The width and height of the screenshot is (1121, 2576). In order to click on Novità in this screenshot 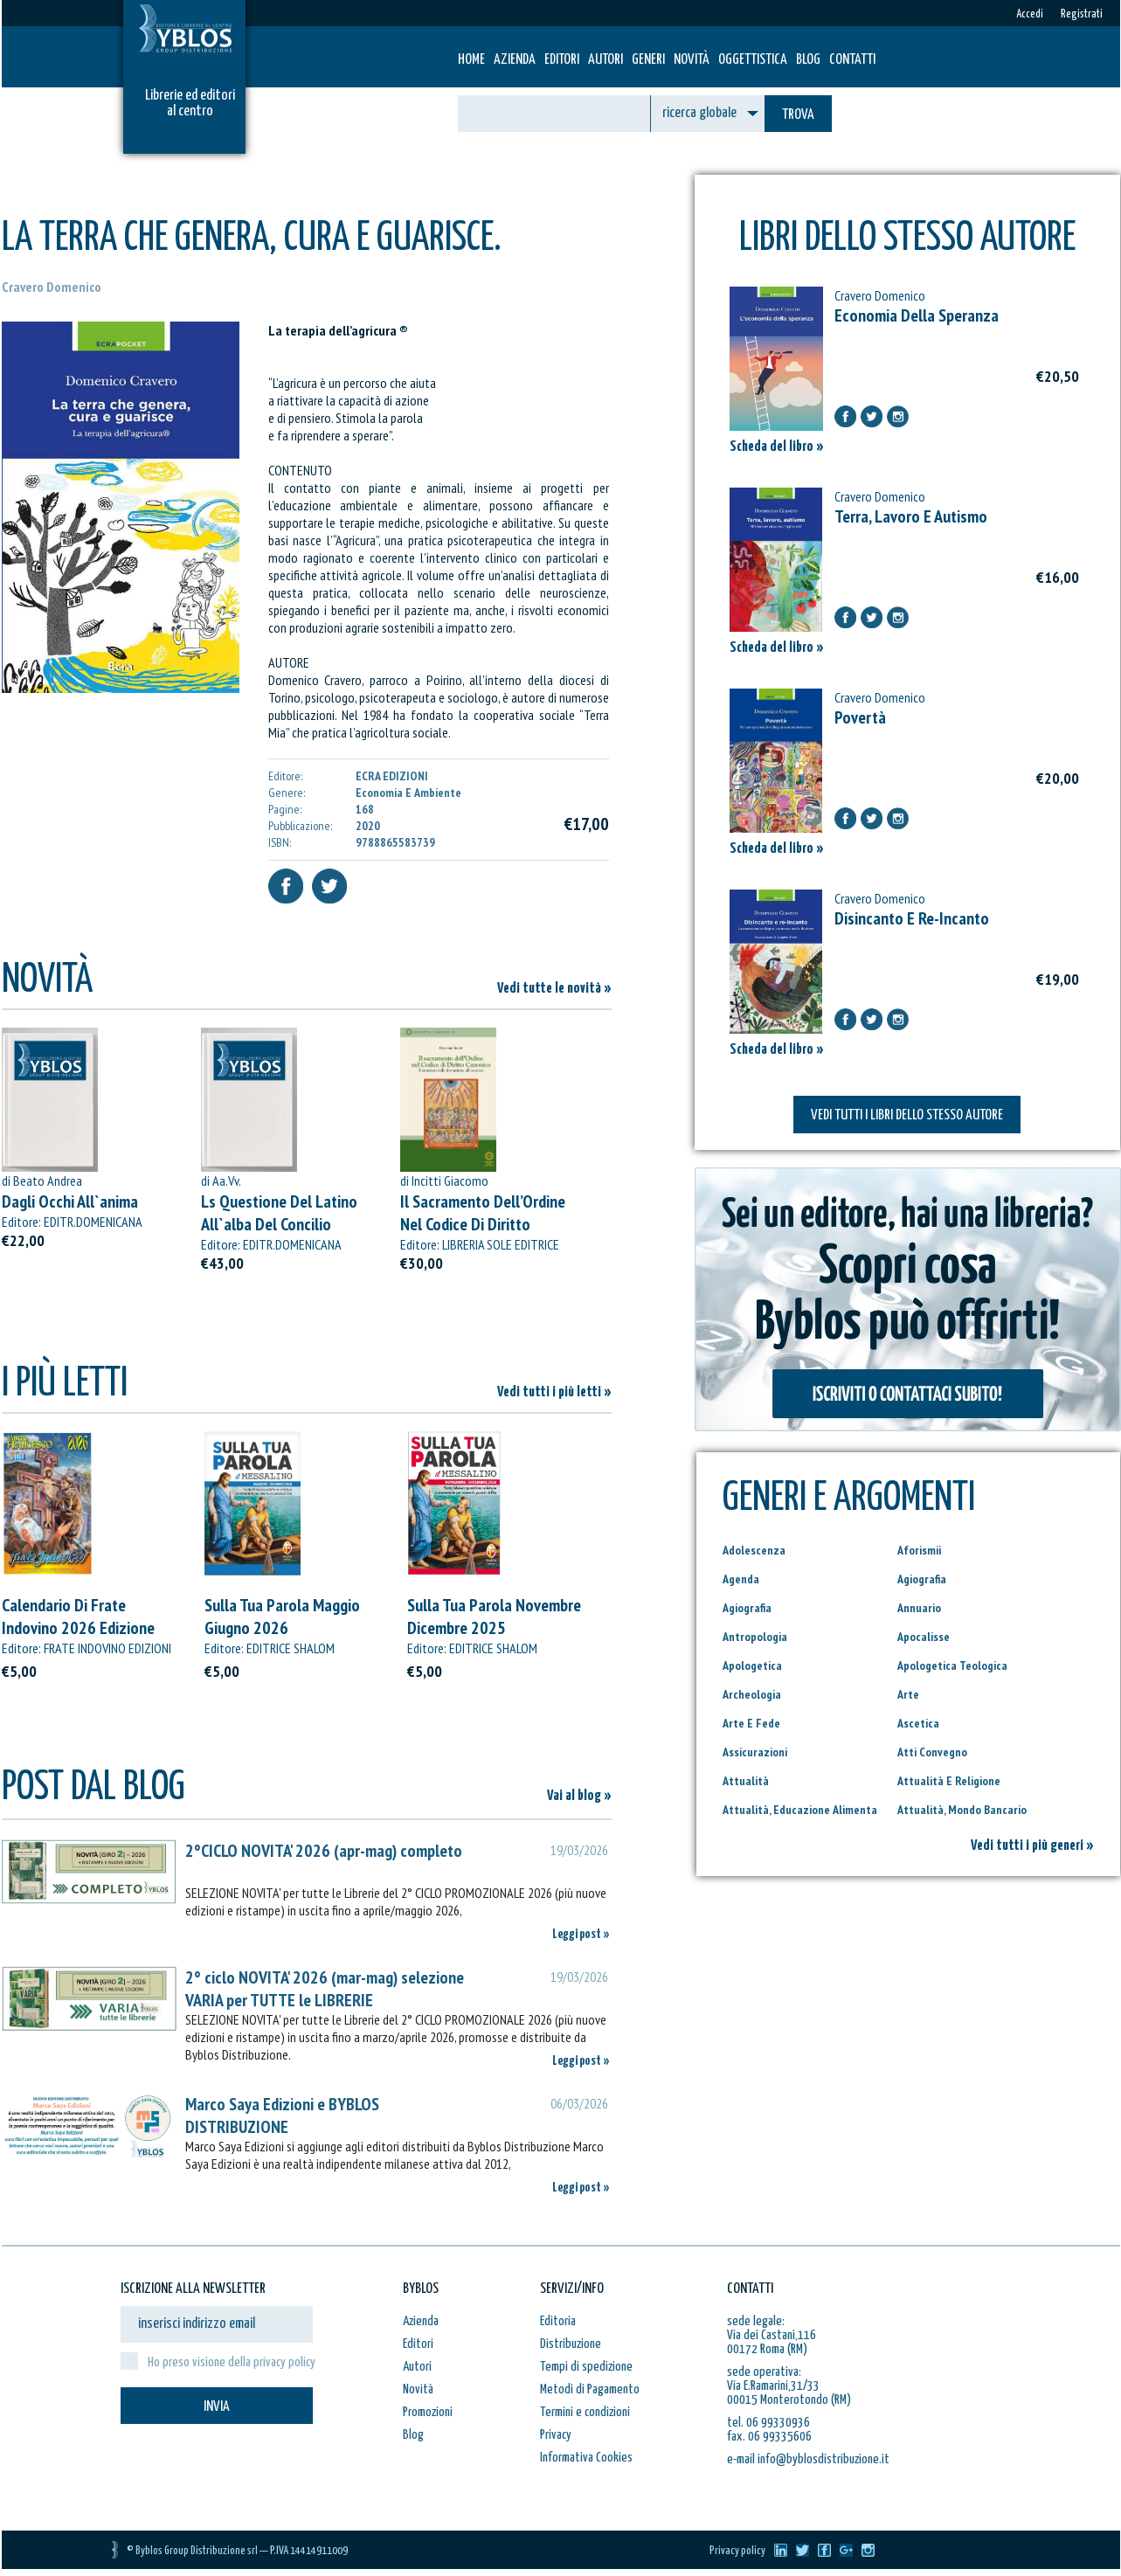, I will do `click(691, 59)`.